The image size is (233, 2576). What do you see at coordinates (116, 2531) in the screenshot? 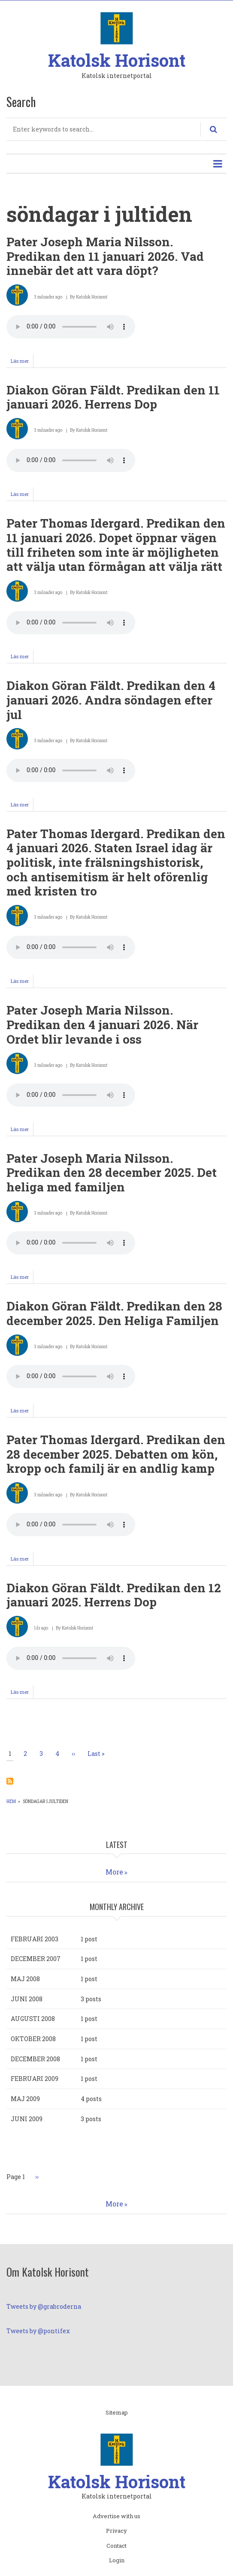
I see `Privacy` at bounding box center [116, 2531].